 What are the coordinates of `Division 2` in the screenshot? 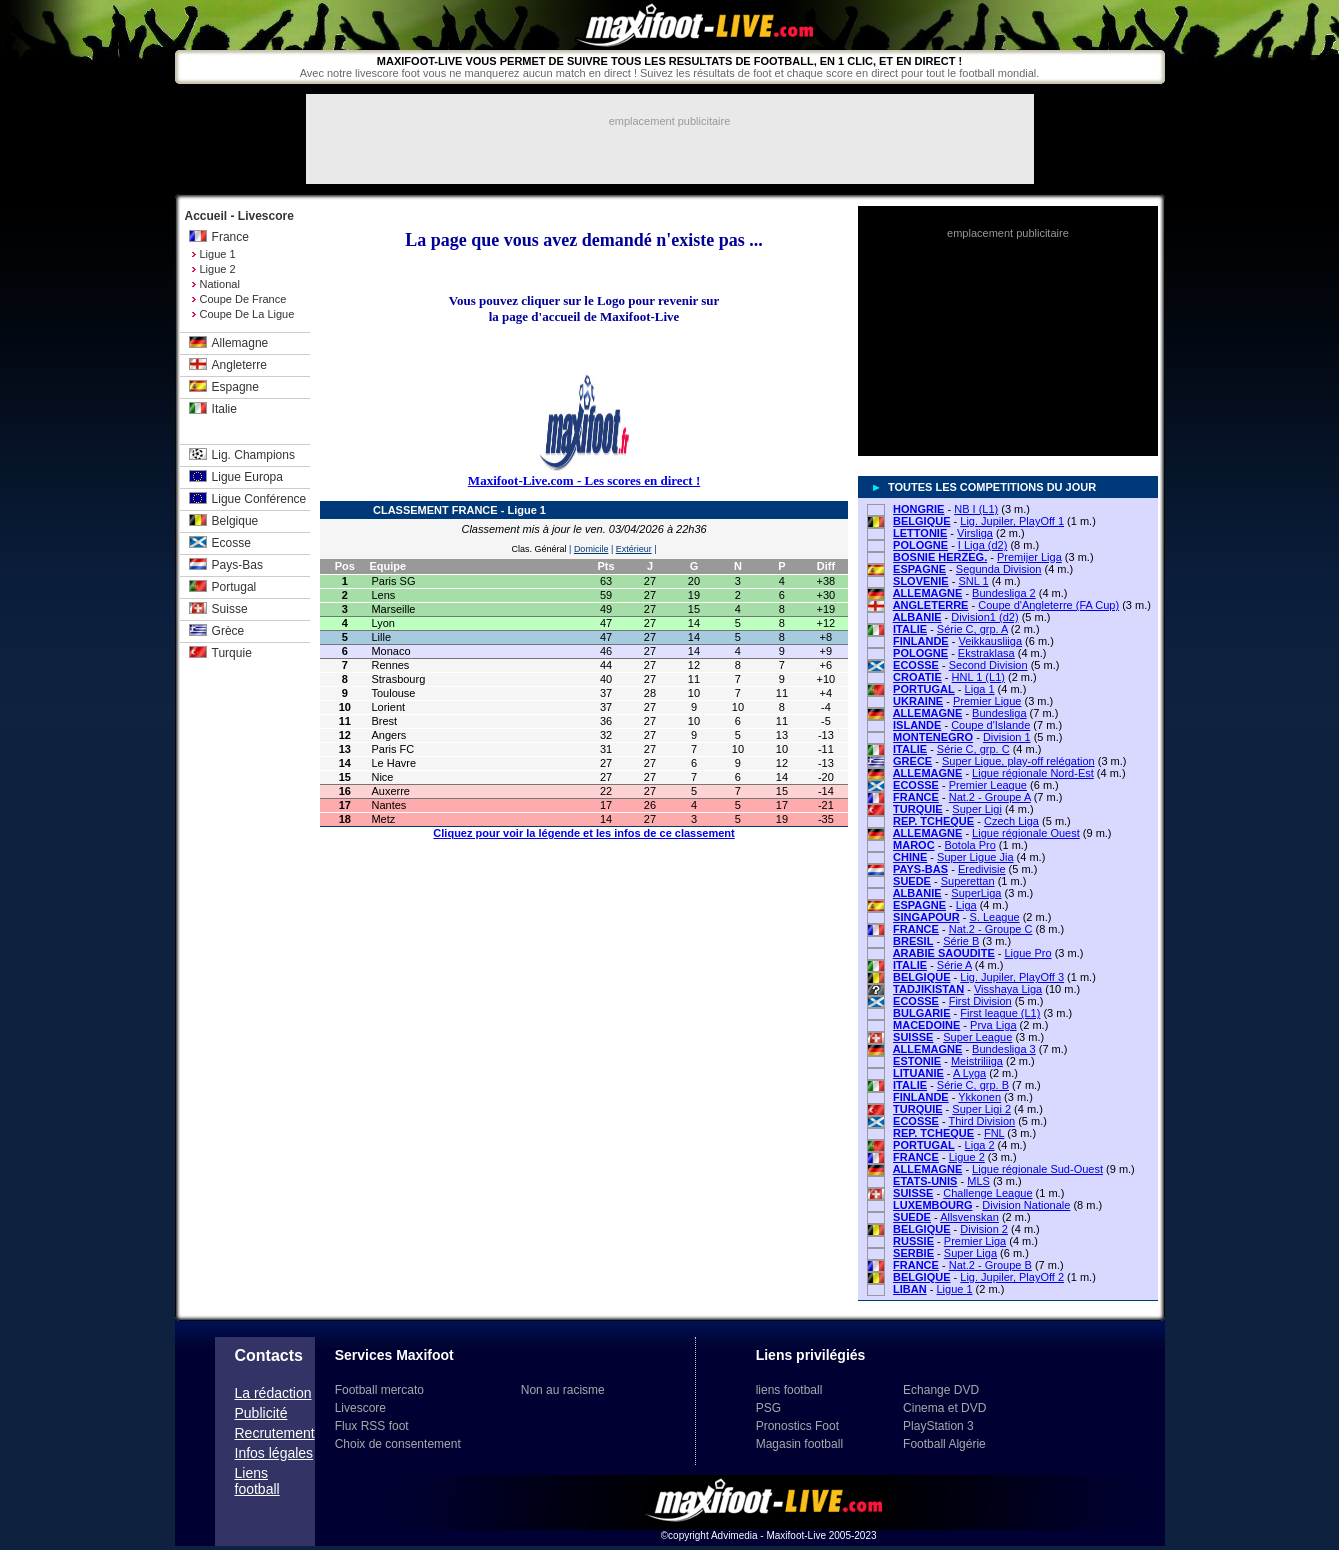 It's located at (984, 1229).